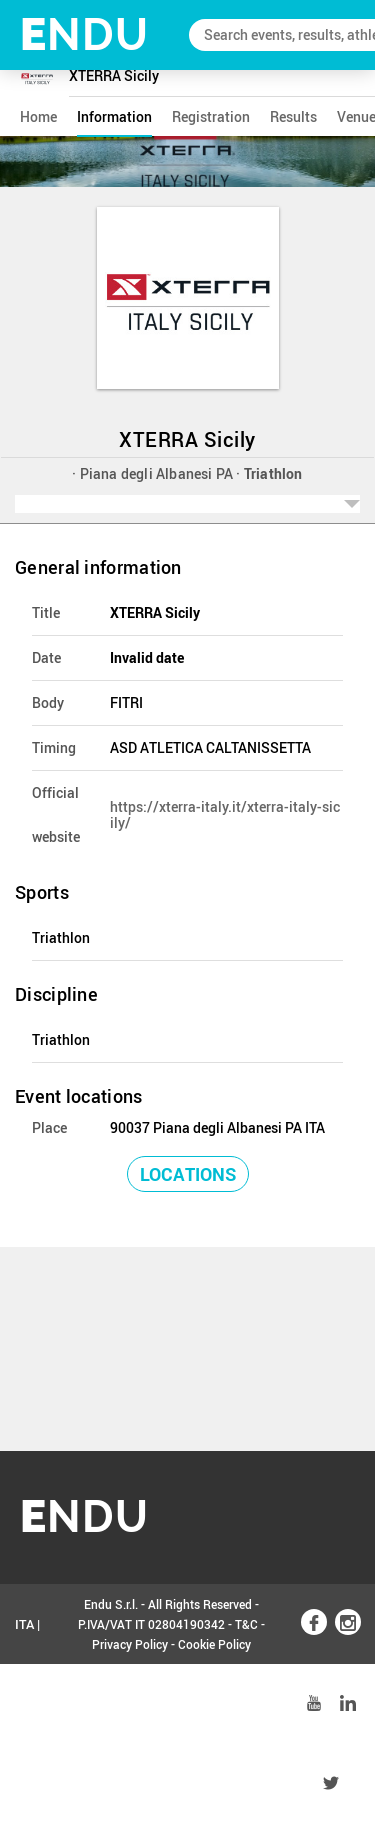 Image resolution: width=375 pixels, height=1824 pixels. I want to click on ENG, so click(28, 1704).